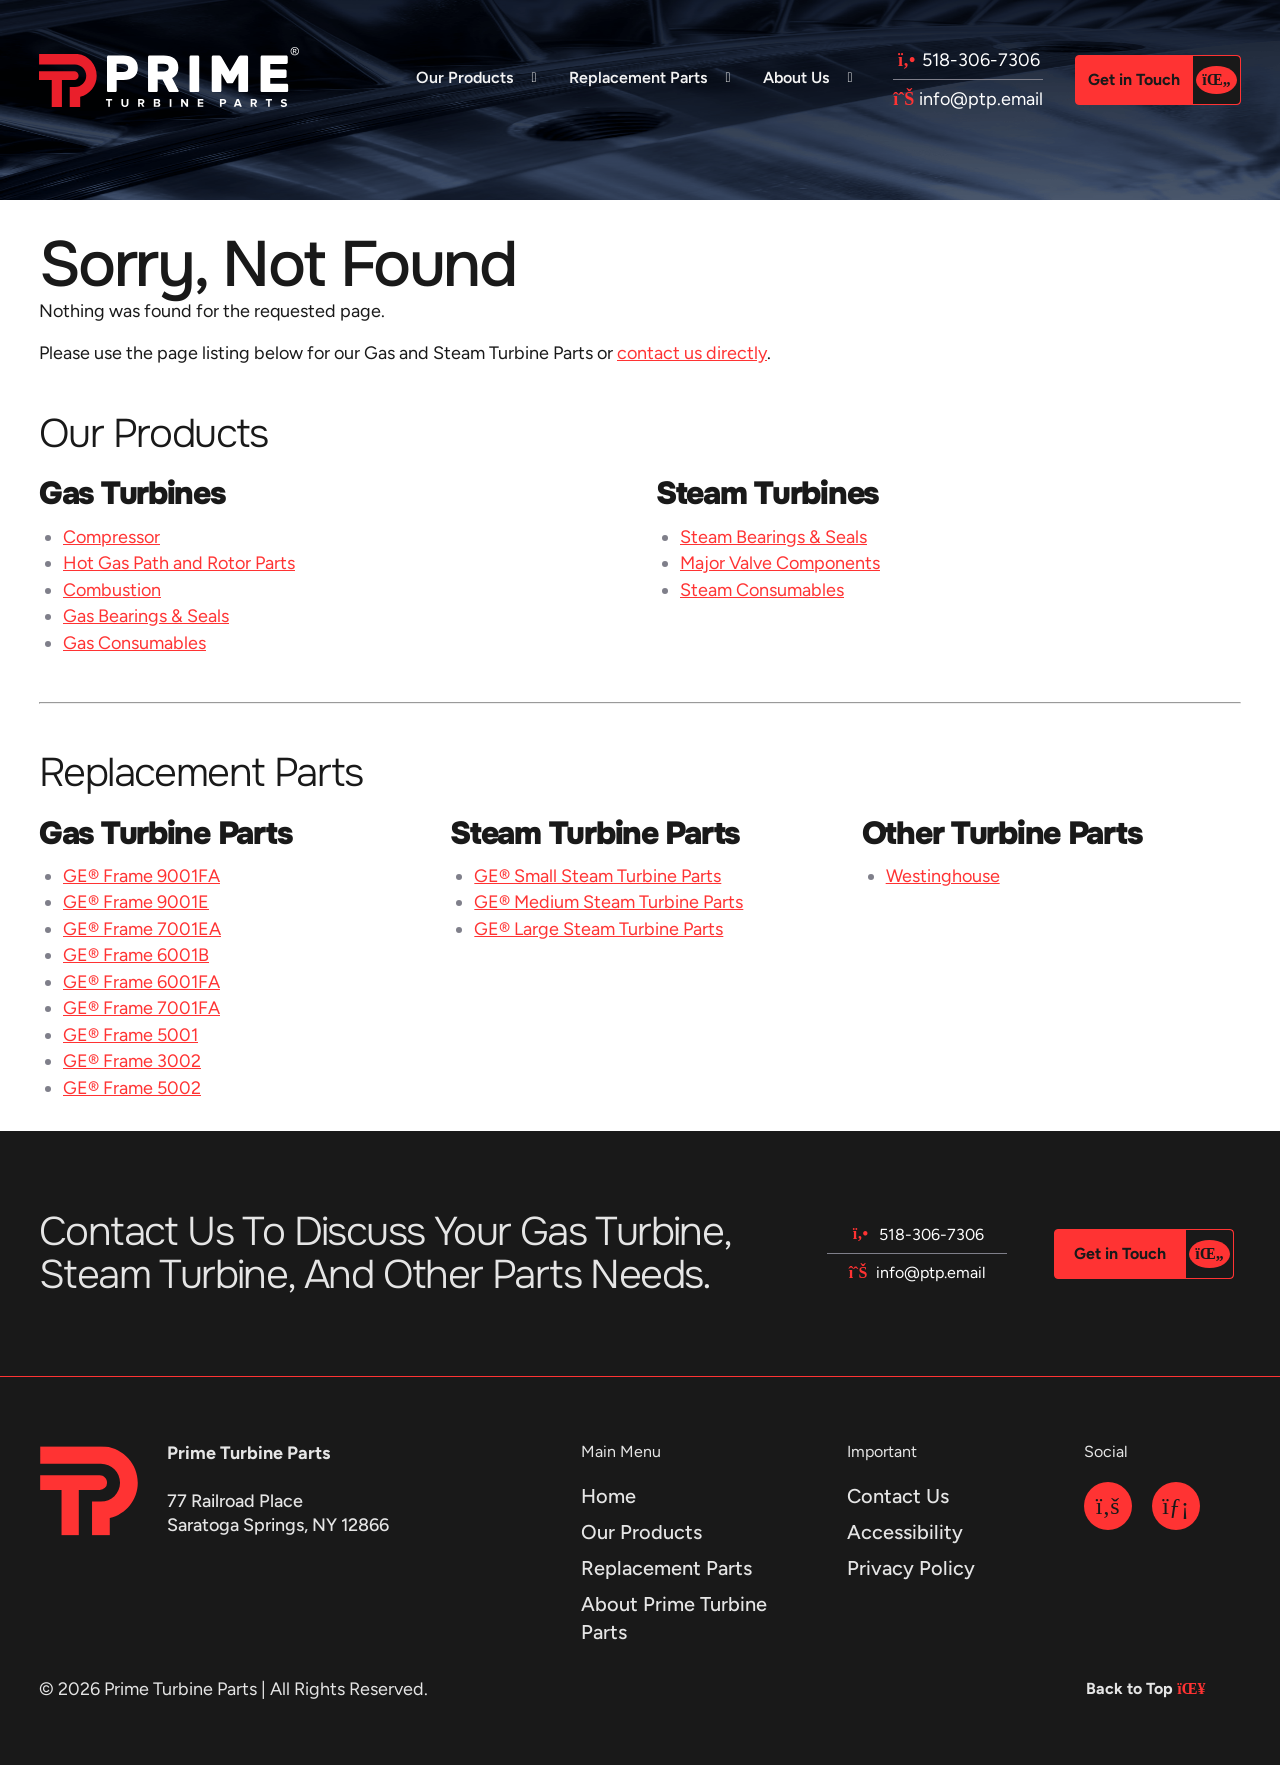 This screenshot has width=1280, height=1765. I want to click on GE® Frame 5001, so click(130, 1035).